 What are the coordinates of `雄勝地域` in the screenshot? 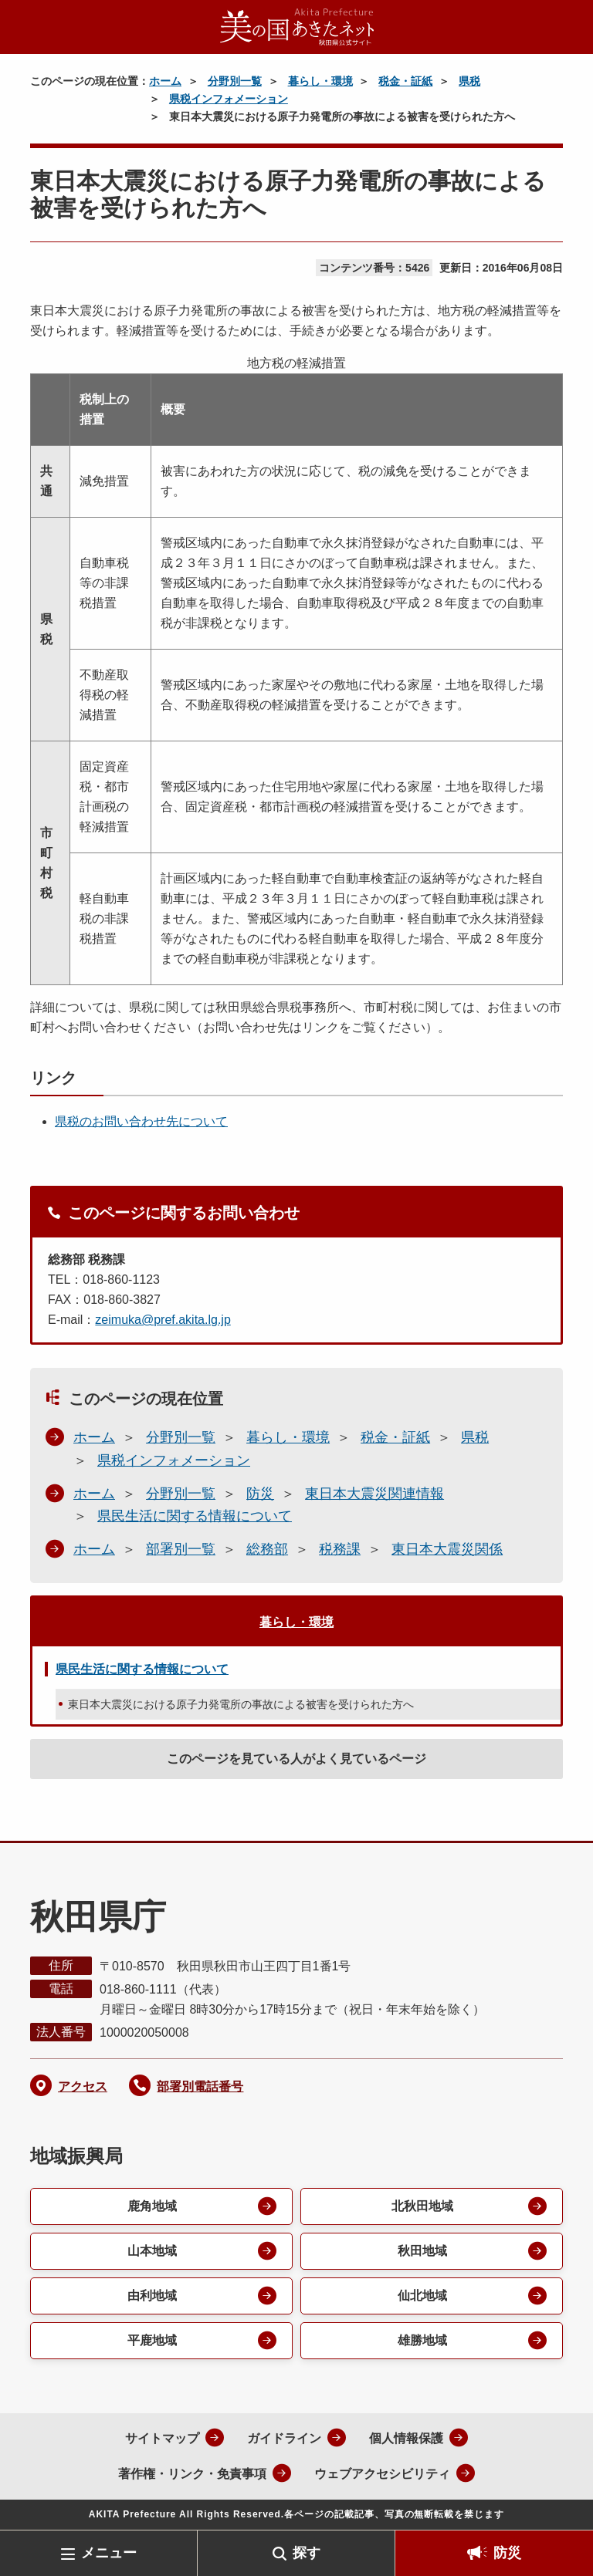 It's located at (422, 2340).